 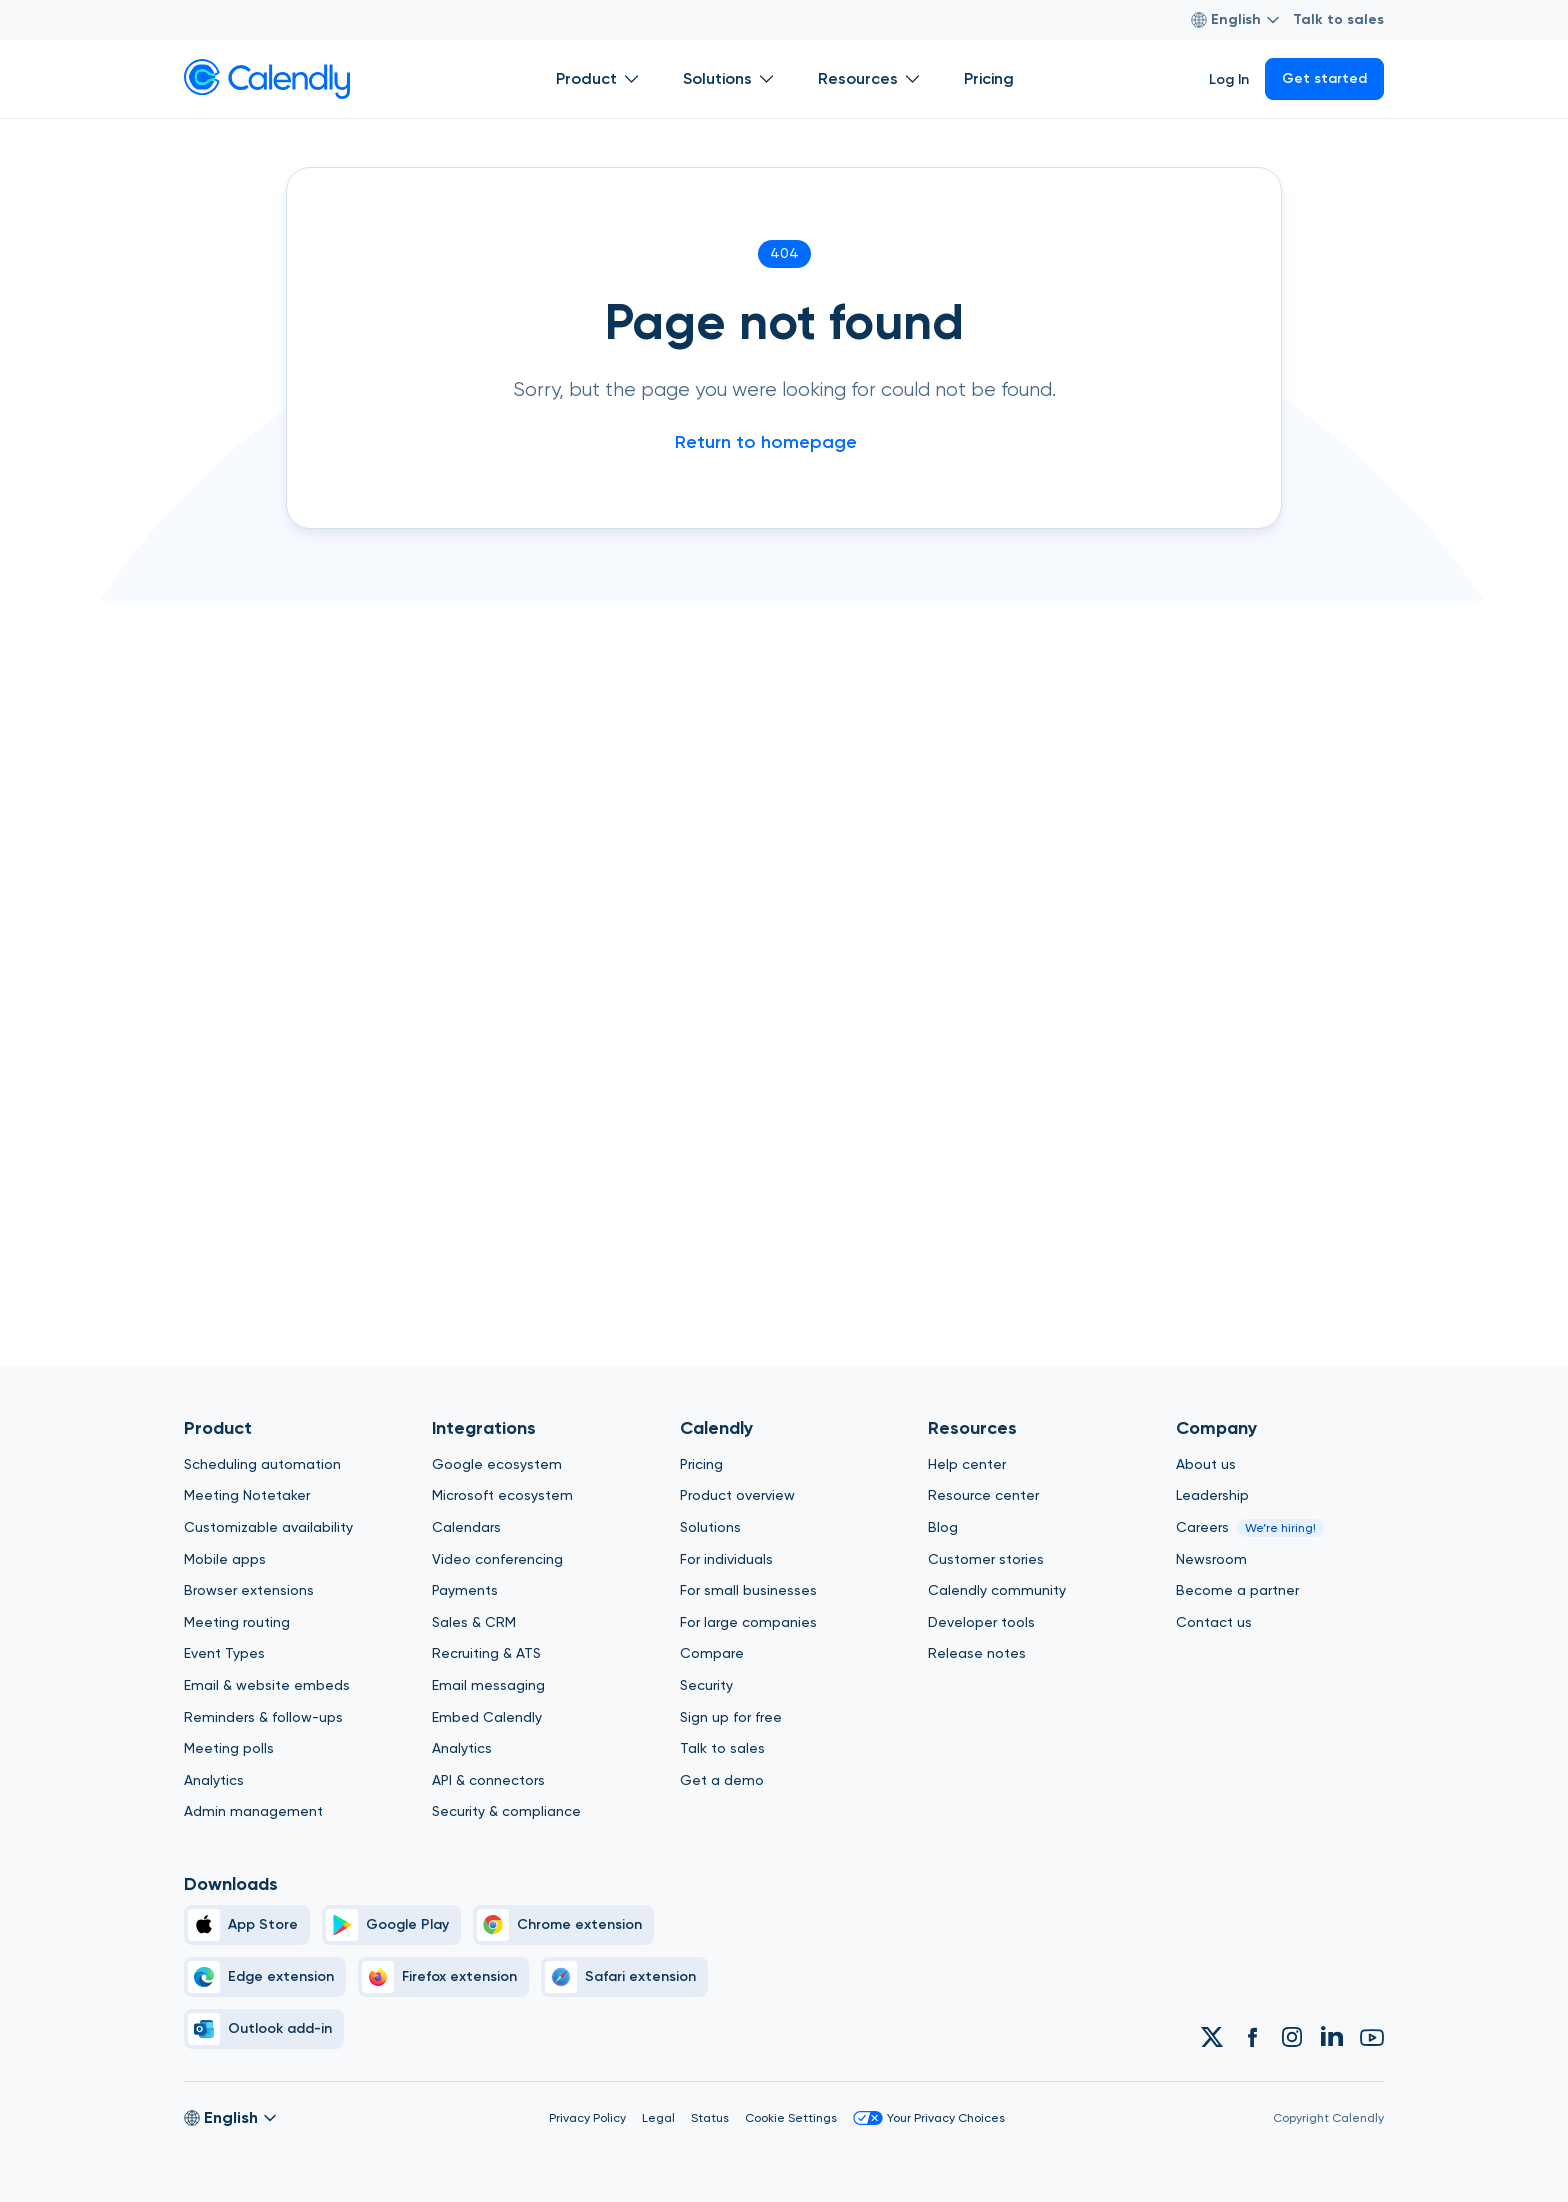 What do you see at coordinates (997, 1590) in the screenshot?
I see `Calendly community` at bounding box center [997, 1590].